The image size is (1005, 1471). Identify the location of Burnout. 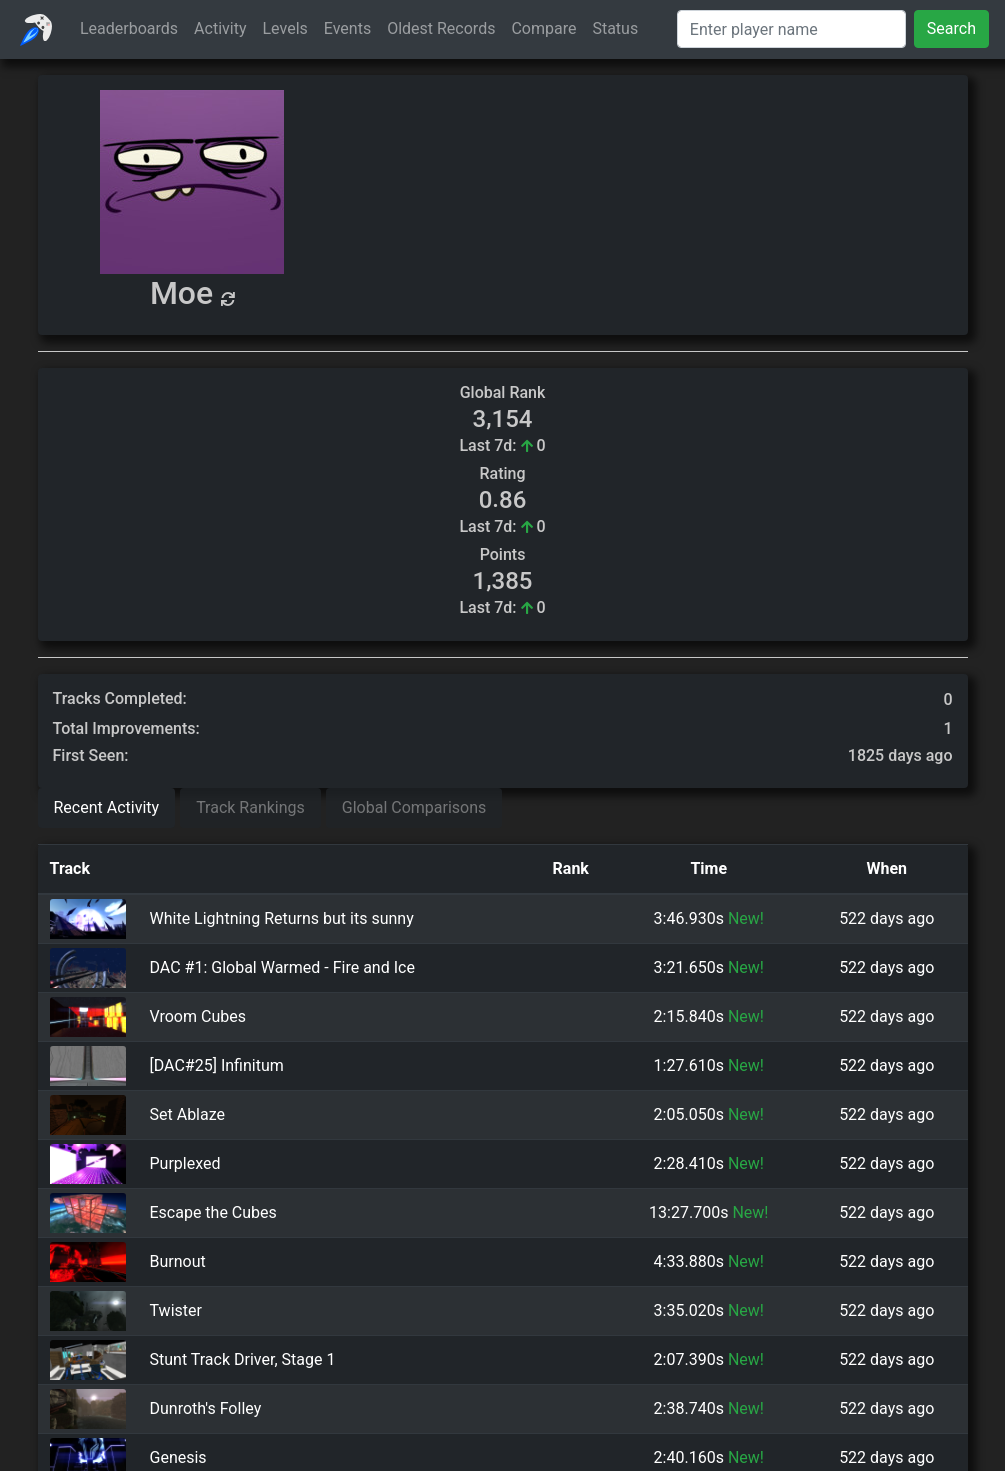
(178, 1261).